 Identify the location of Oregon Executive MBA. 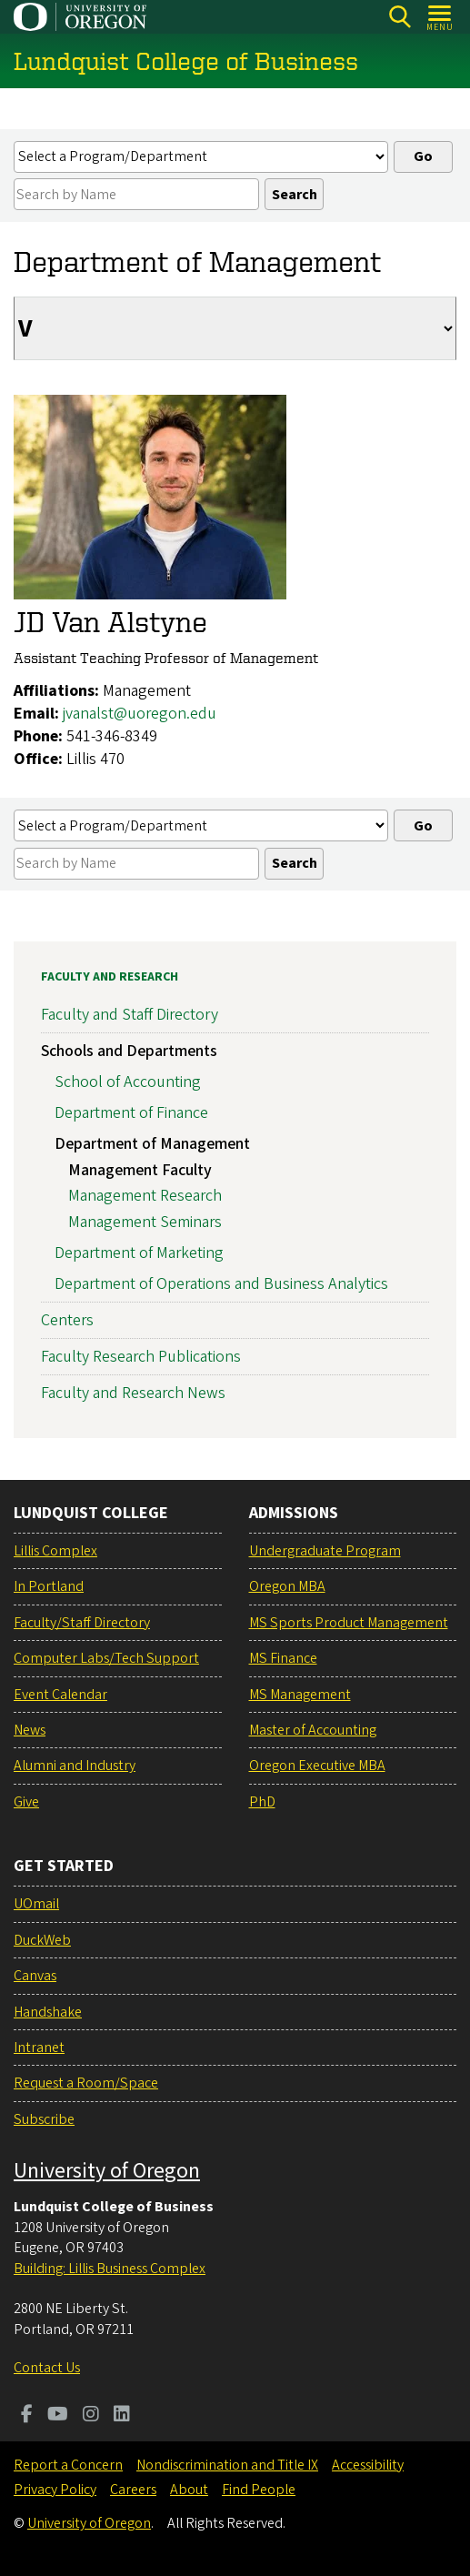
(317, 1766).